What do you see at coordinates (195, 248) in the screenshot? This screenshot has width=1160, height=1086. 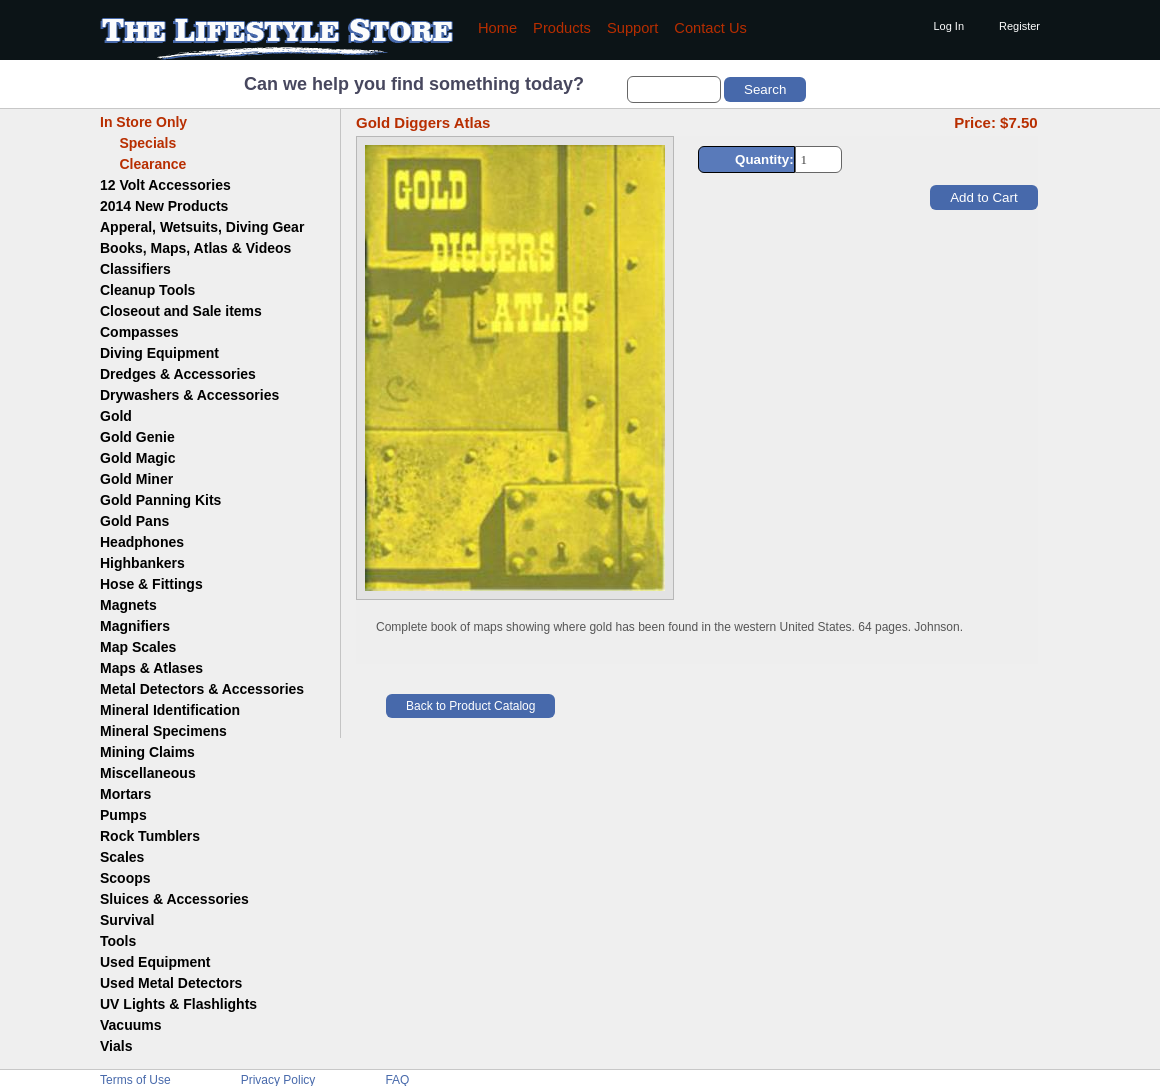 I see `Books, Maps, Atlas & Videos` at bounding box center [195, 248].